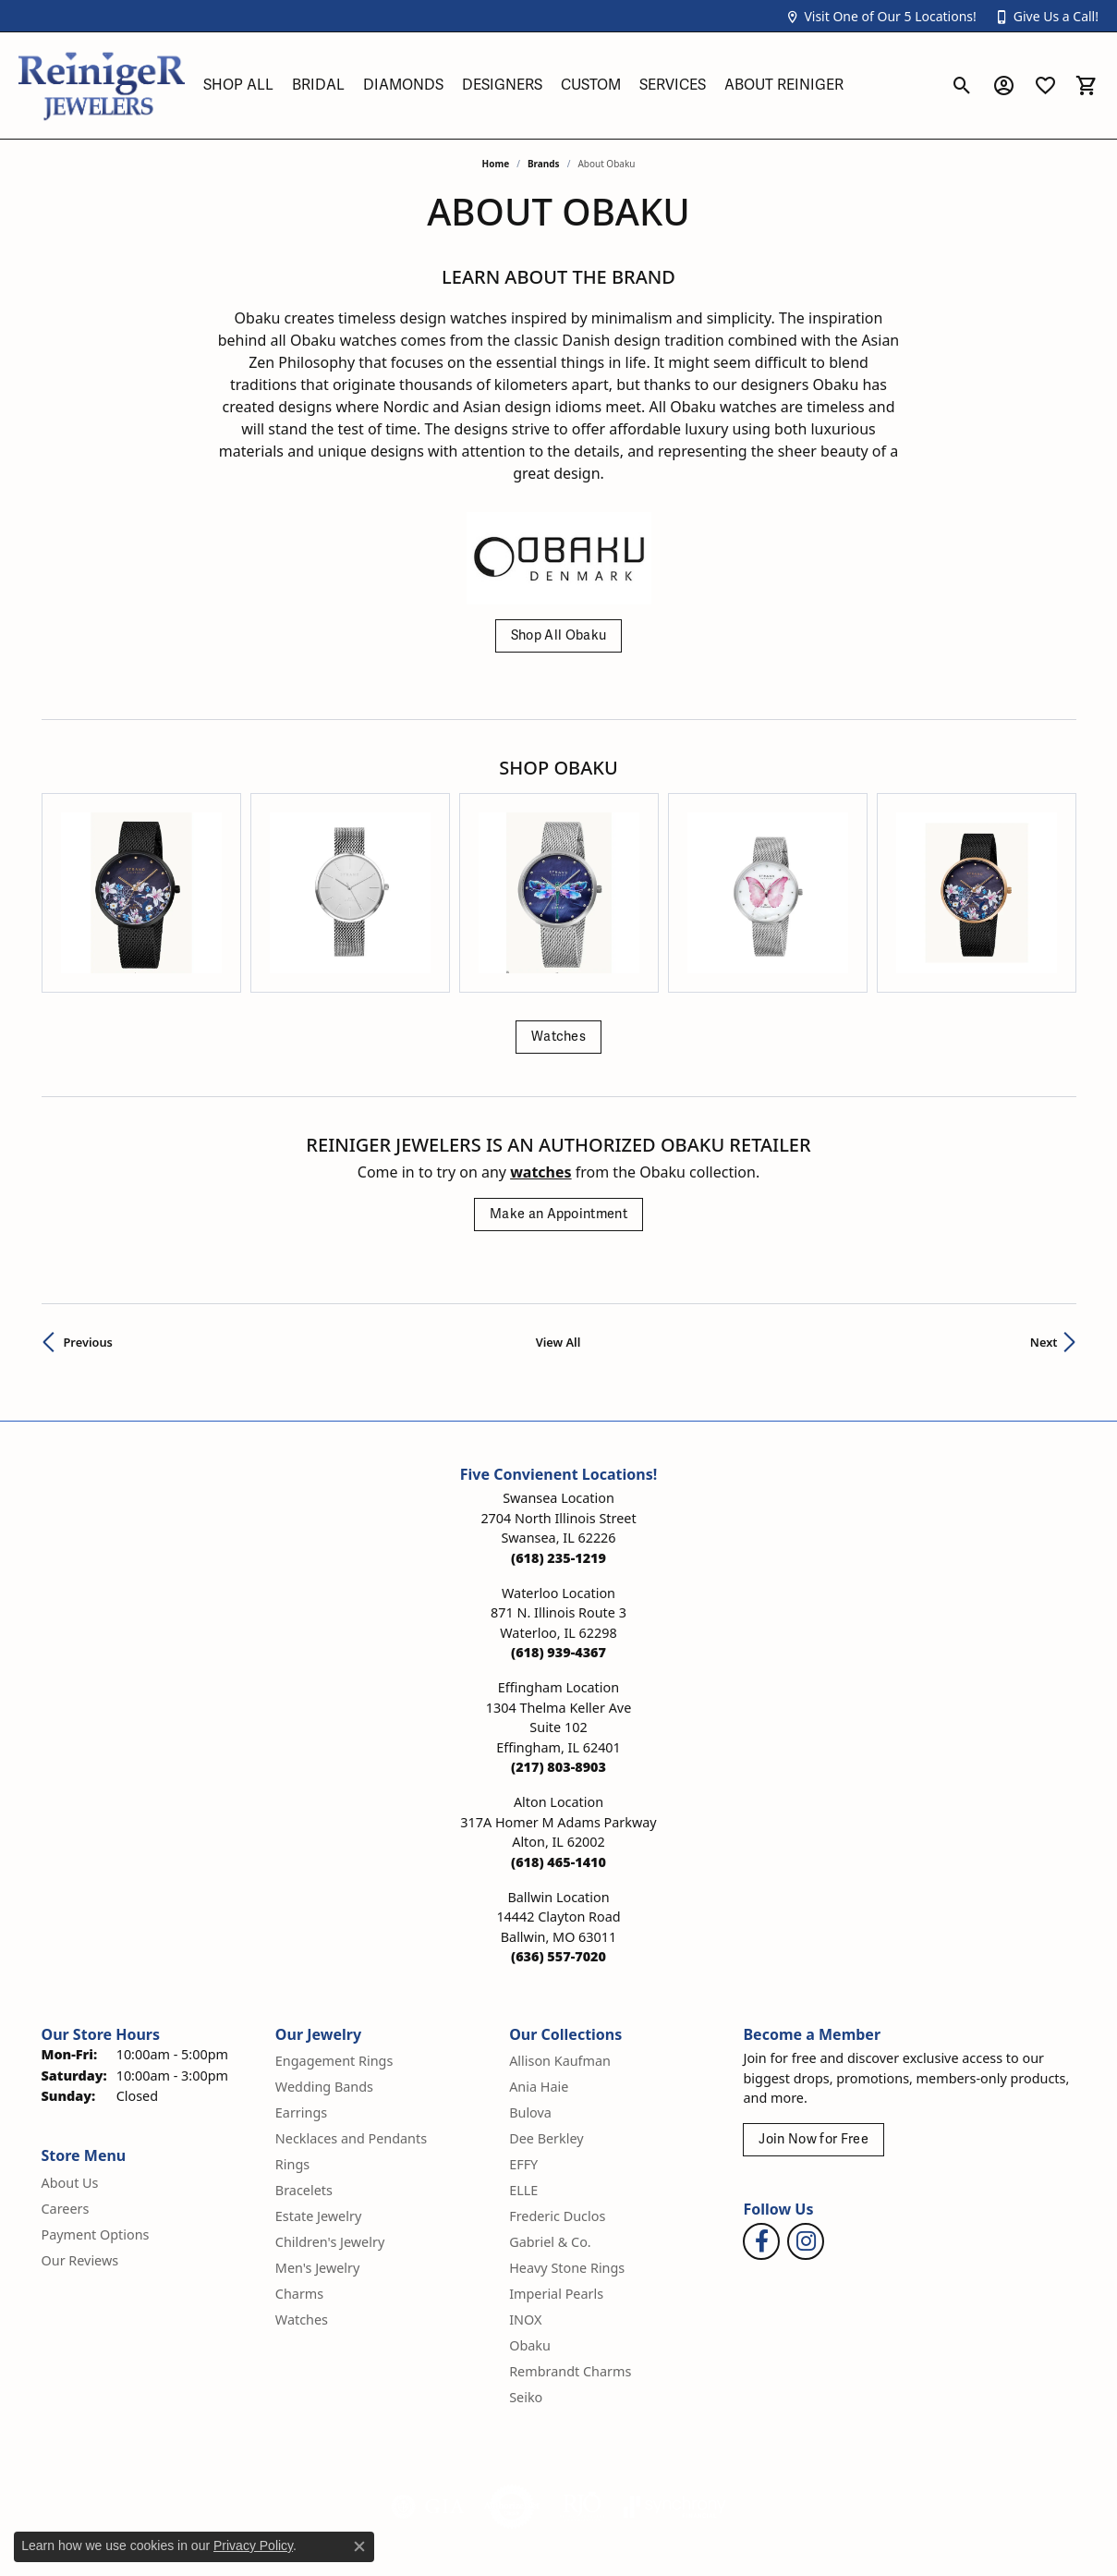  What do you see at coordinates (991, 2531) in the screenshot?
I see `Accessibility Statement` at bounding box center [991, 2531].